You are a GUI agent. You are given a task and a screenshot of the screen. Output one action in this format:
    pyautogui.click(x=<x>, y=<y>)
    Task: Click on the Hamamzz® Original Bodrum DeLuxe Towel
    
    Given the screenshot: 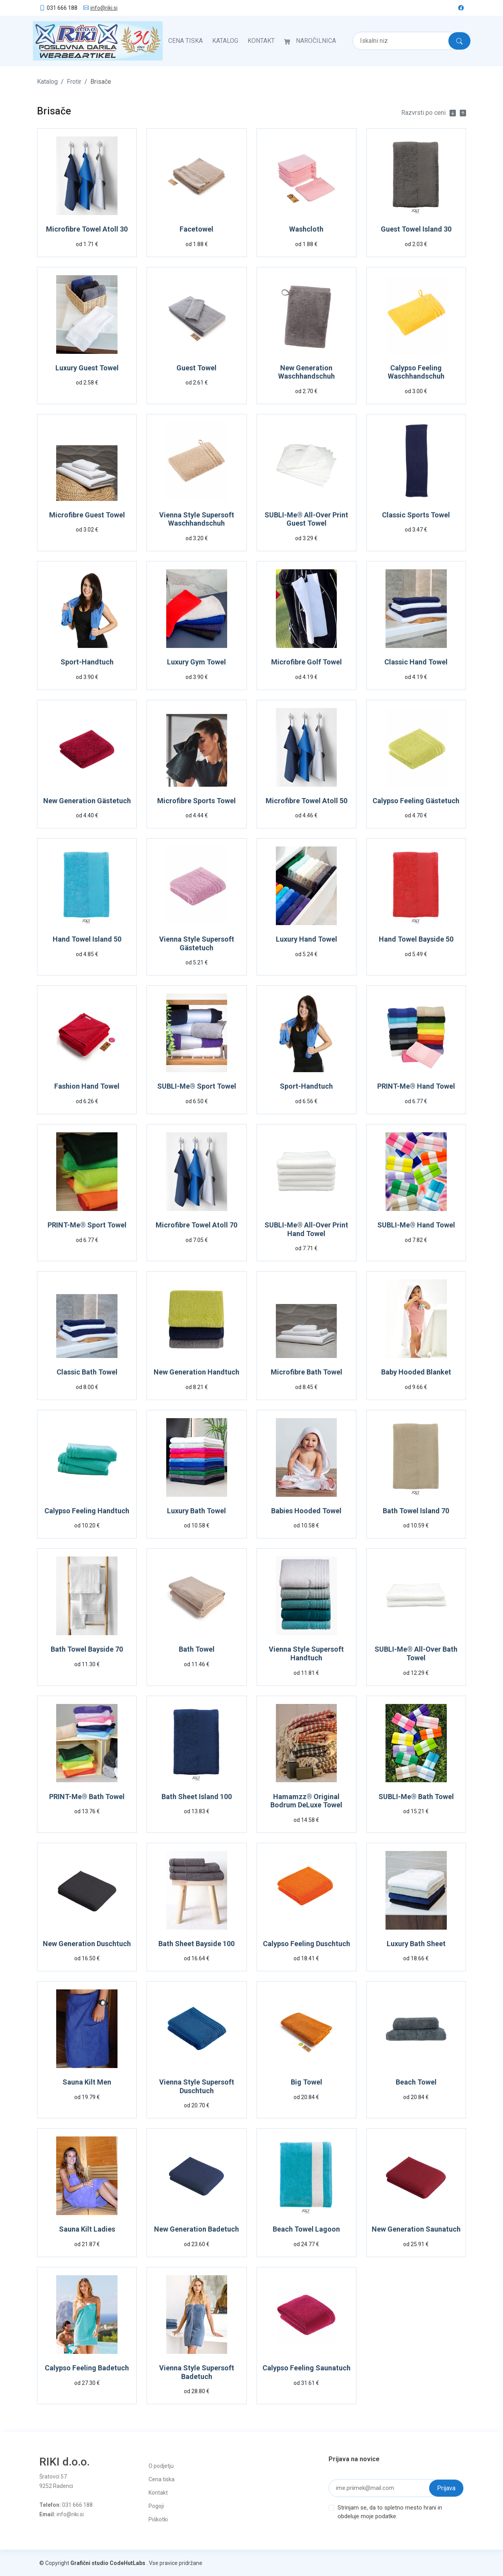 What is the action you would take?
    pyautogui.click(x=306, y=1800)
    